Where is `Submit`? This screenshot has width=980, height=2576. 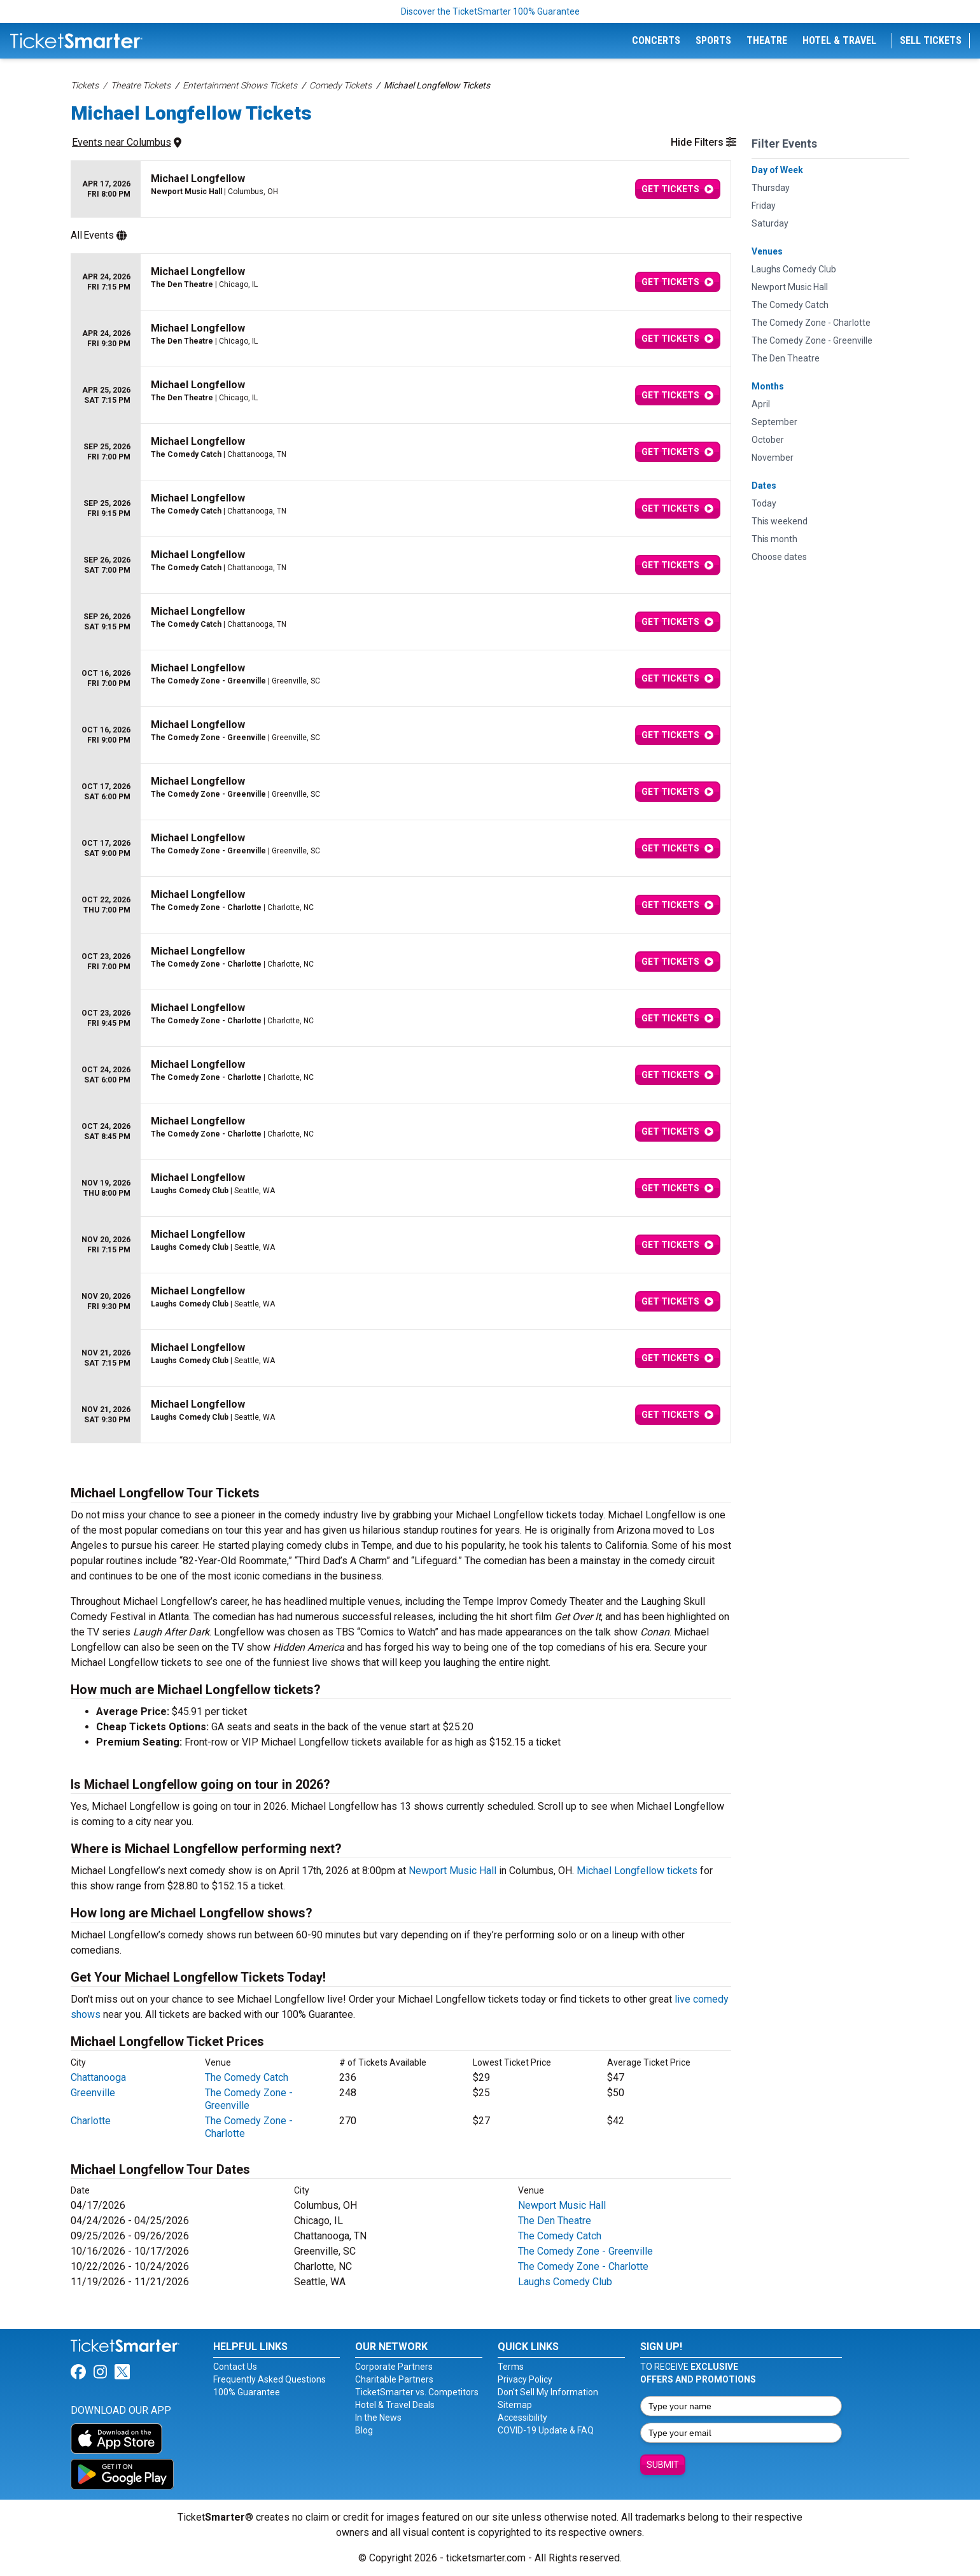
Submit is located at coordinates (663, 2465).